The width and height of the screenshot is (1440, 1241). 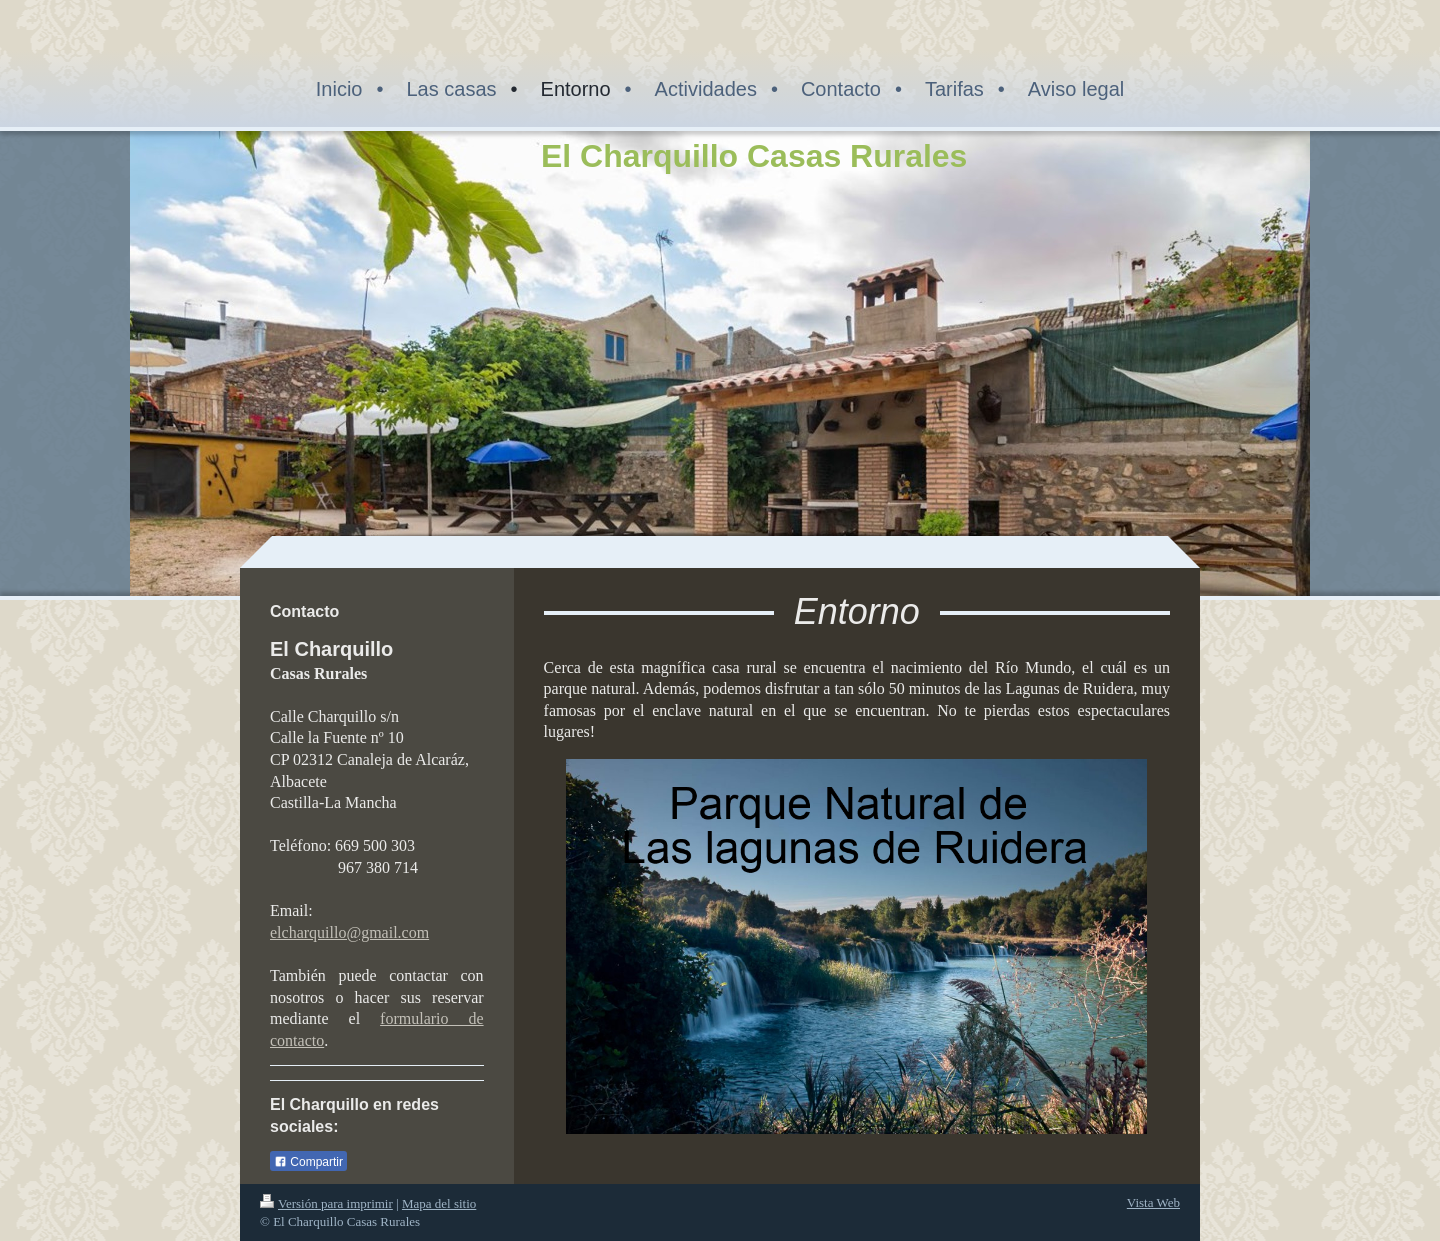 What do you see at coordinates (439, 1203) in the screenshot?
I see `Mapa del sitio` at bounding box center [439, 1203].